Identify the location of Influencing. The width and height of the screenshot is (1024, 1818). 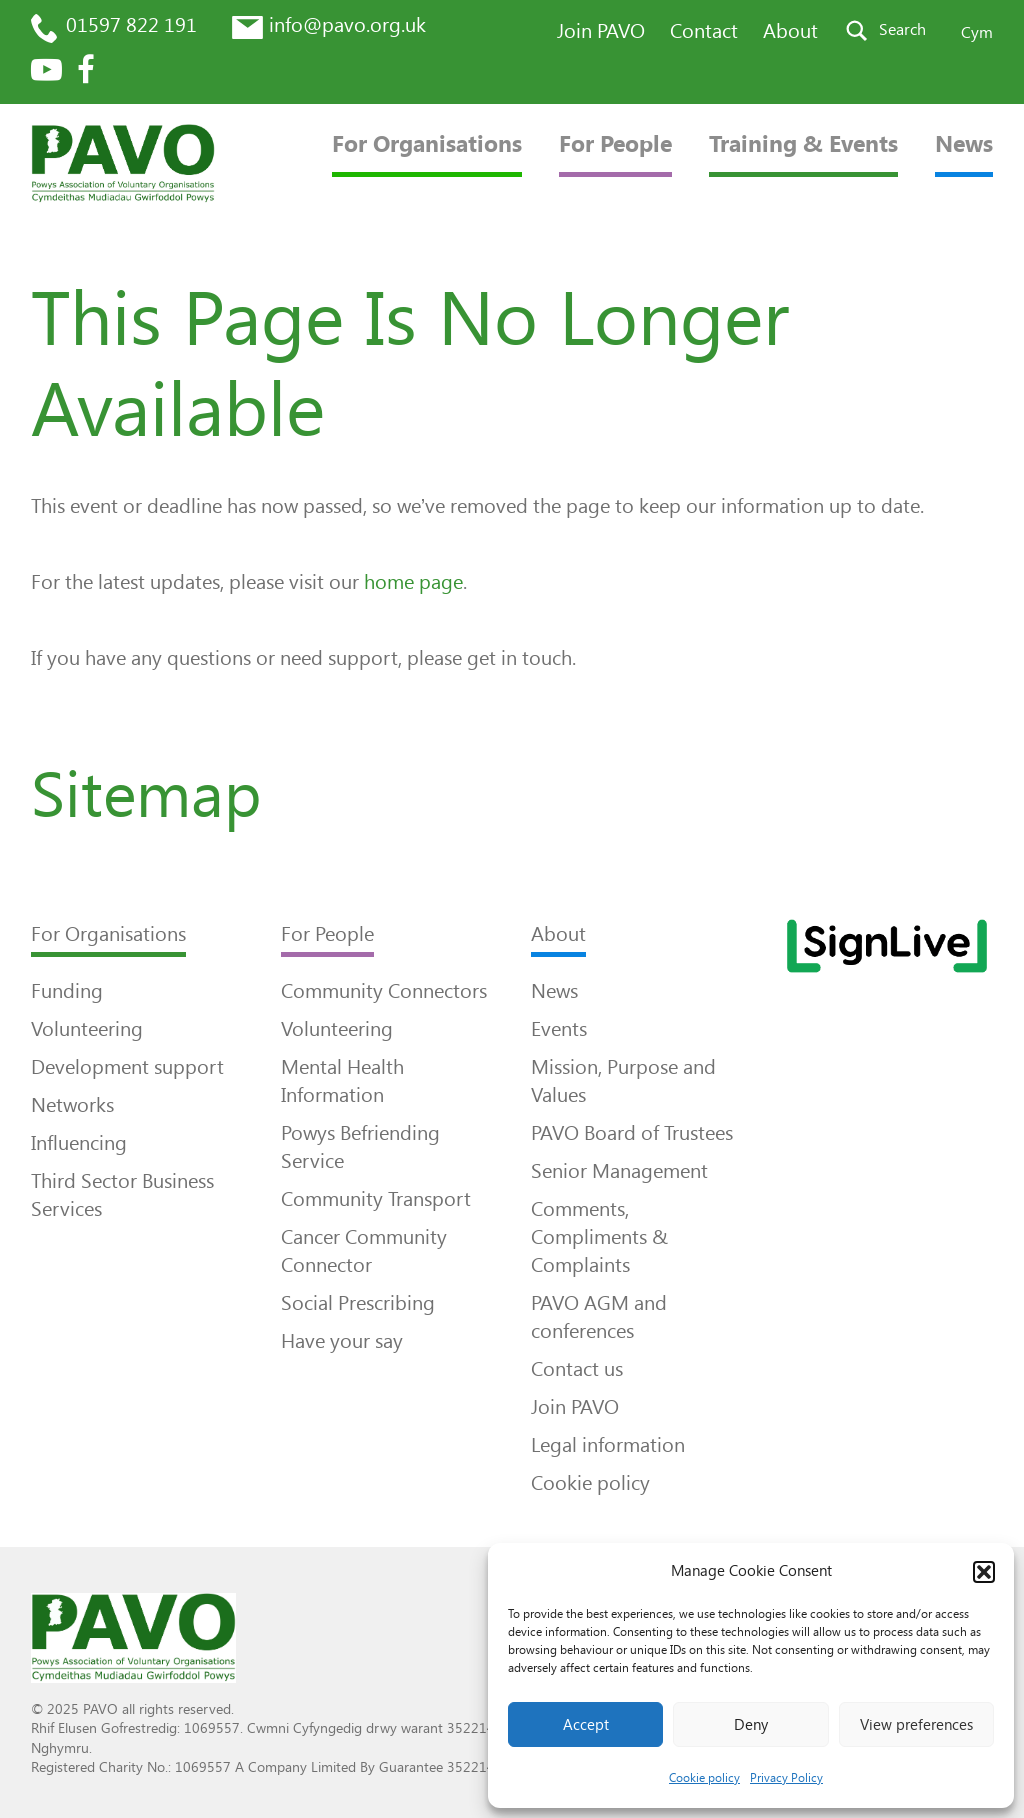
(79, 1143).